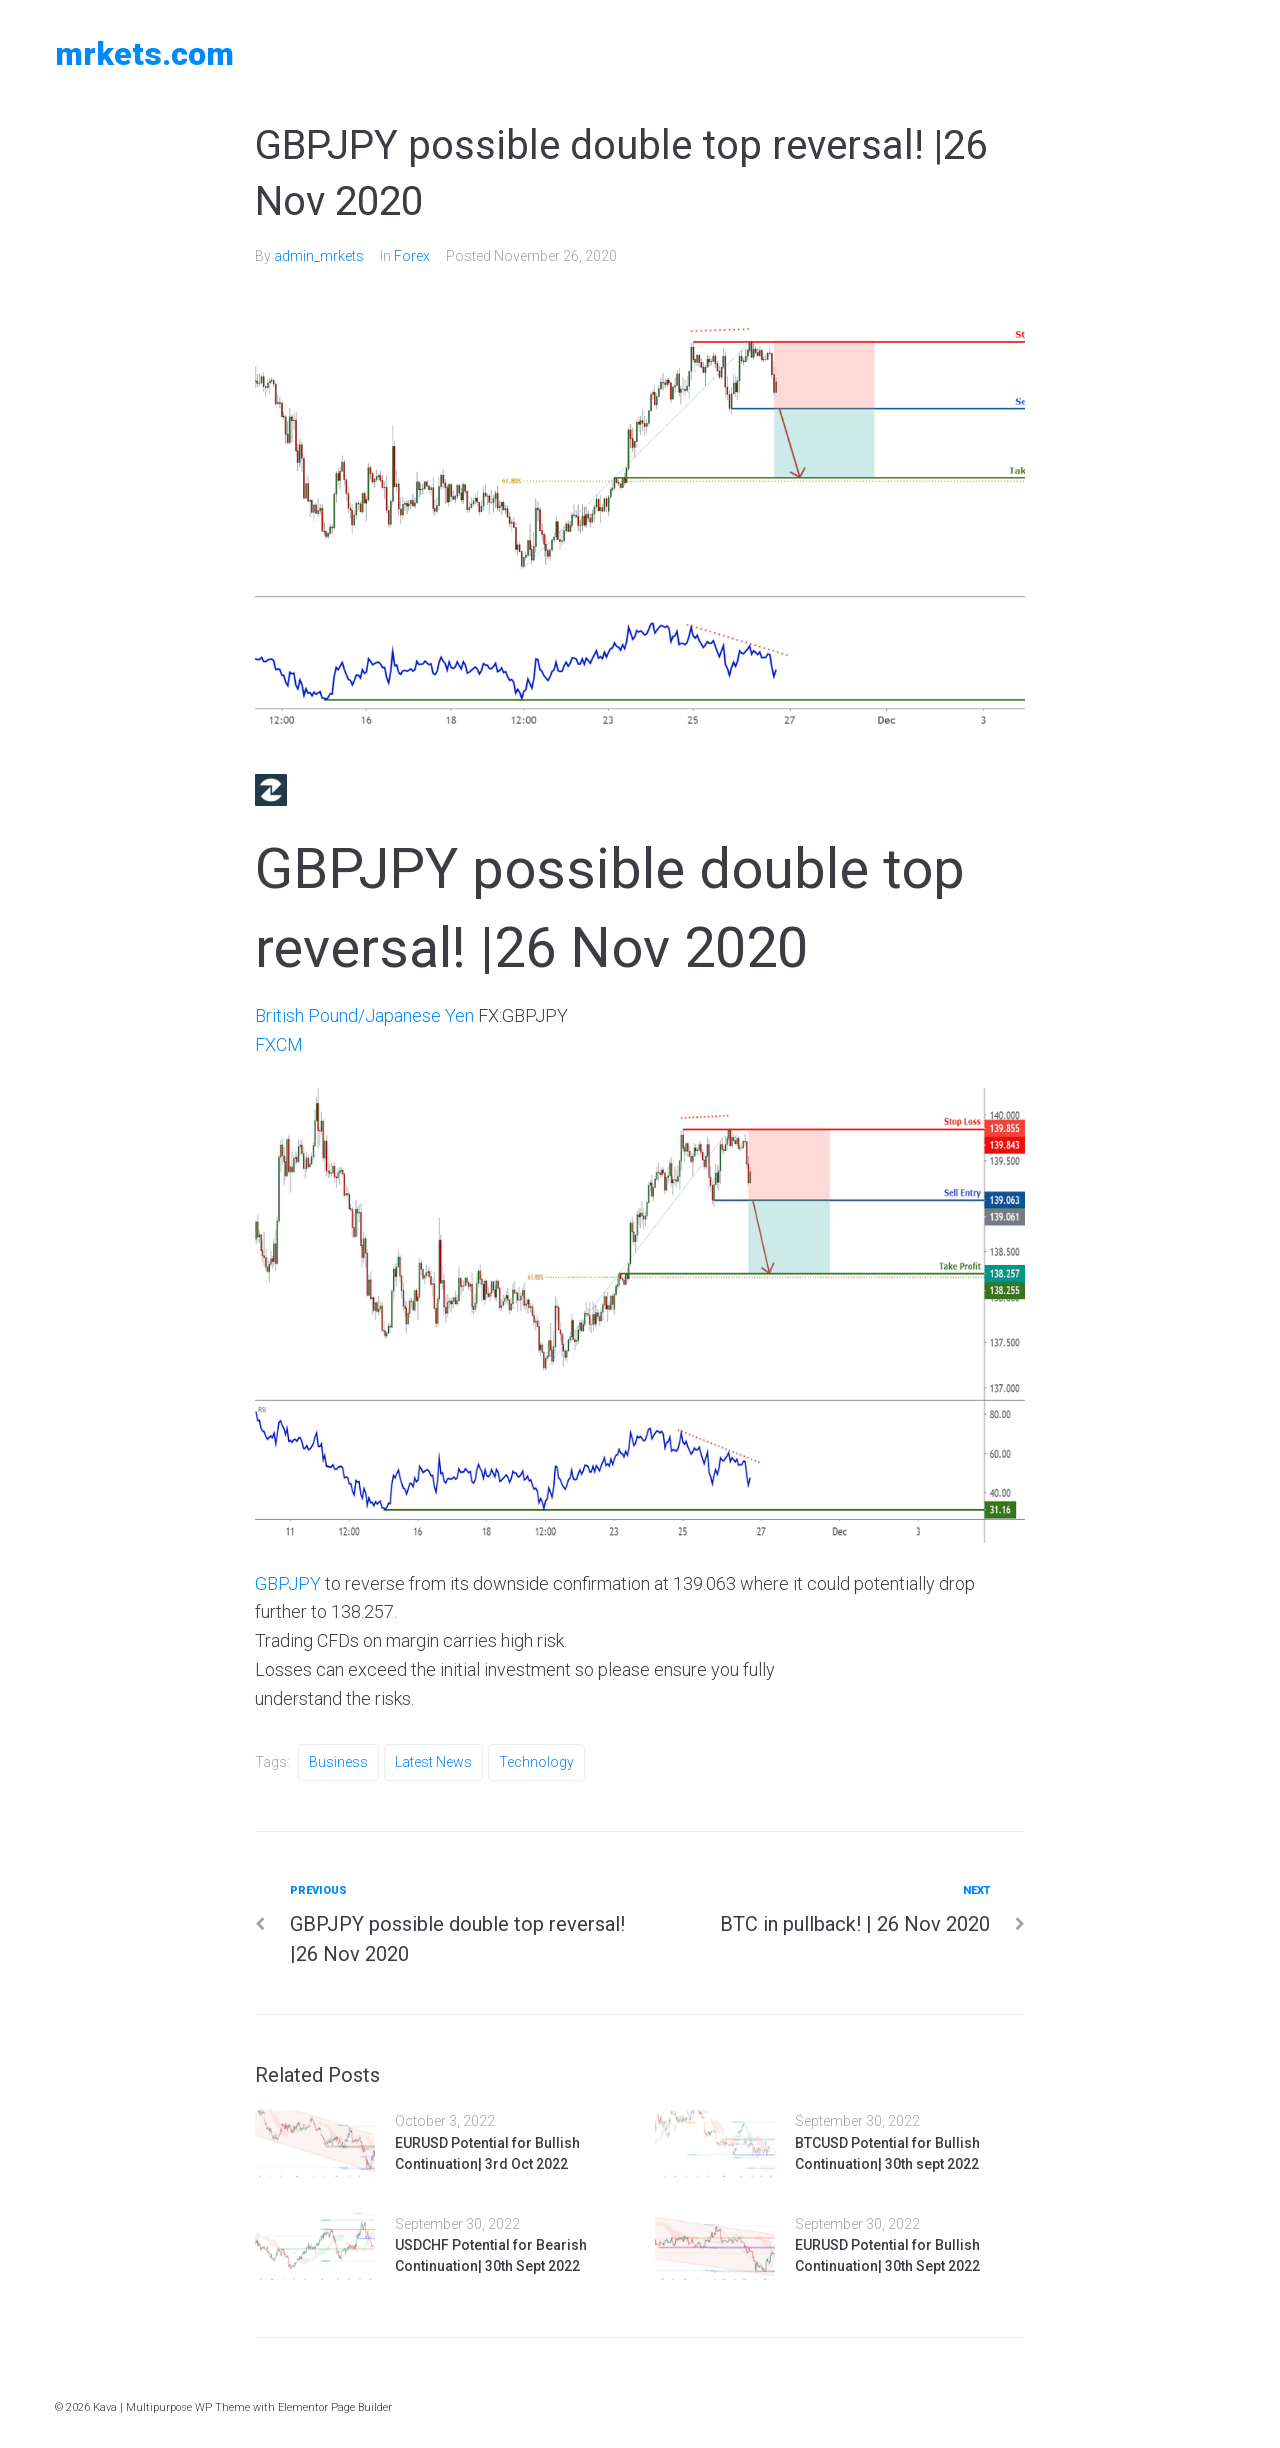  What do you see at coordinates (433, 1762) in the screenshot?
I see `Latest News` at bounding box center [433, 1762].